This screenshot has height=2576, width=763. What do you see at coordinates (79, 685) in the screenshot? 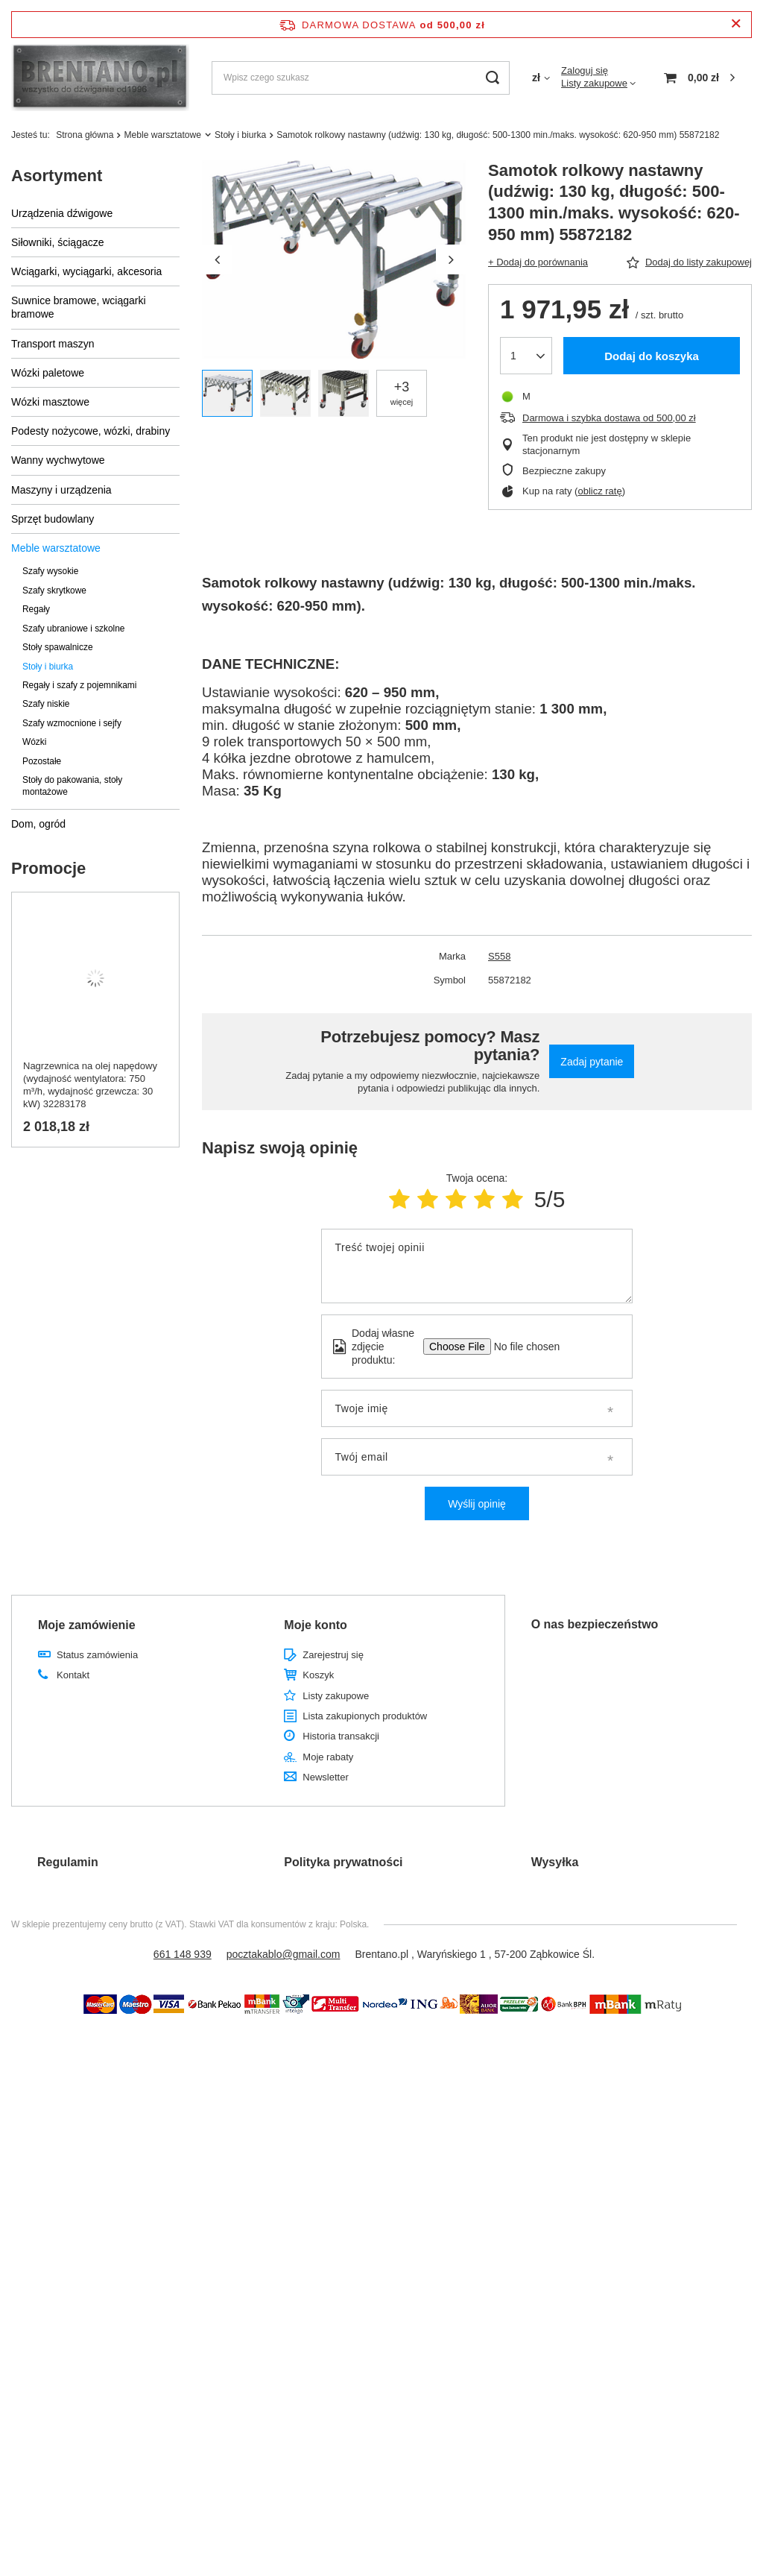
I see `Regały i szafy z pojemnikami` at bounding box center [79, 685].